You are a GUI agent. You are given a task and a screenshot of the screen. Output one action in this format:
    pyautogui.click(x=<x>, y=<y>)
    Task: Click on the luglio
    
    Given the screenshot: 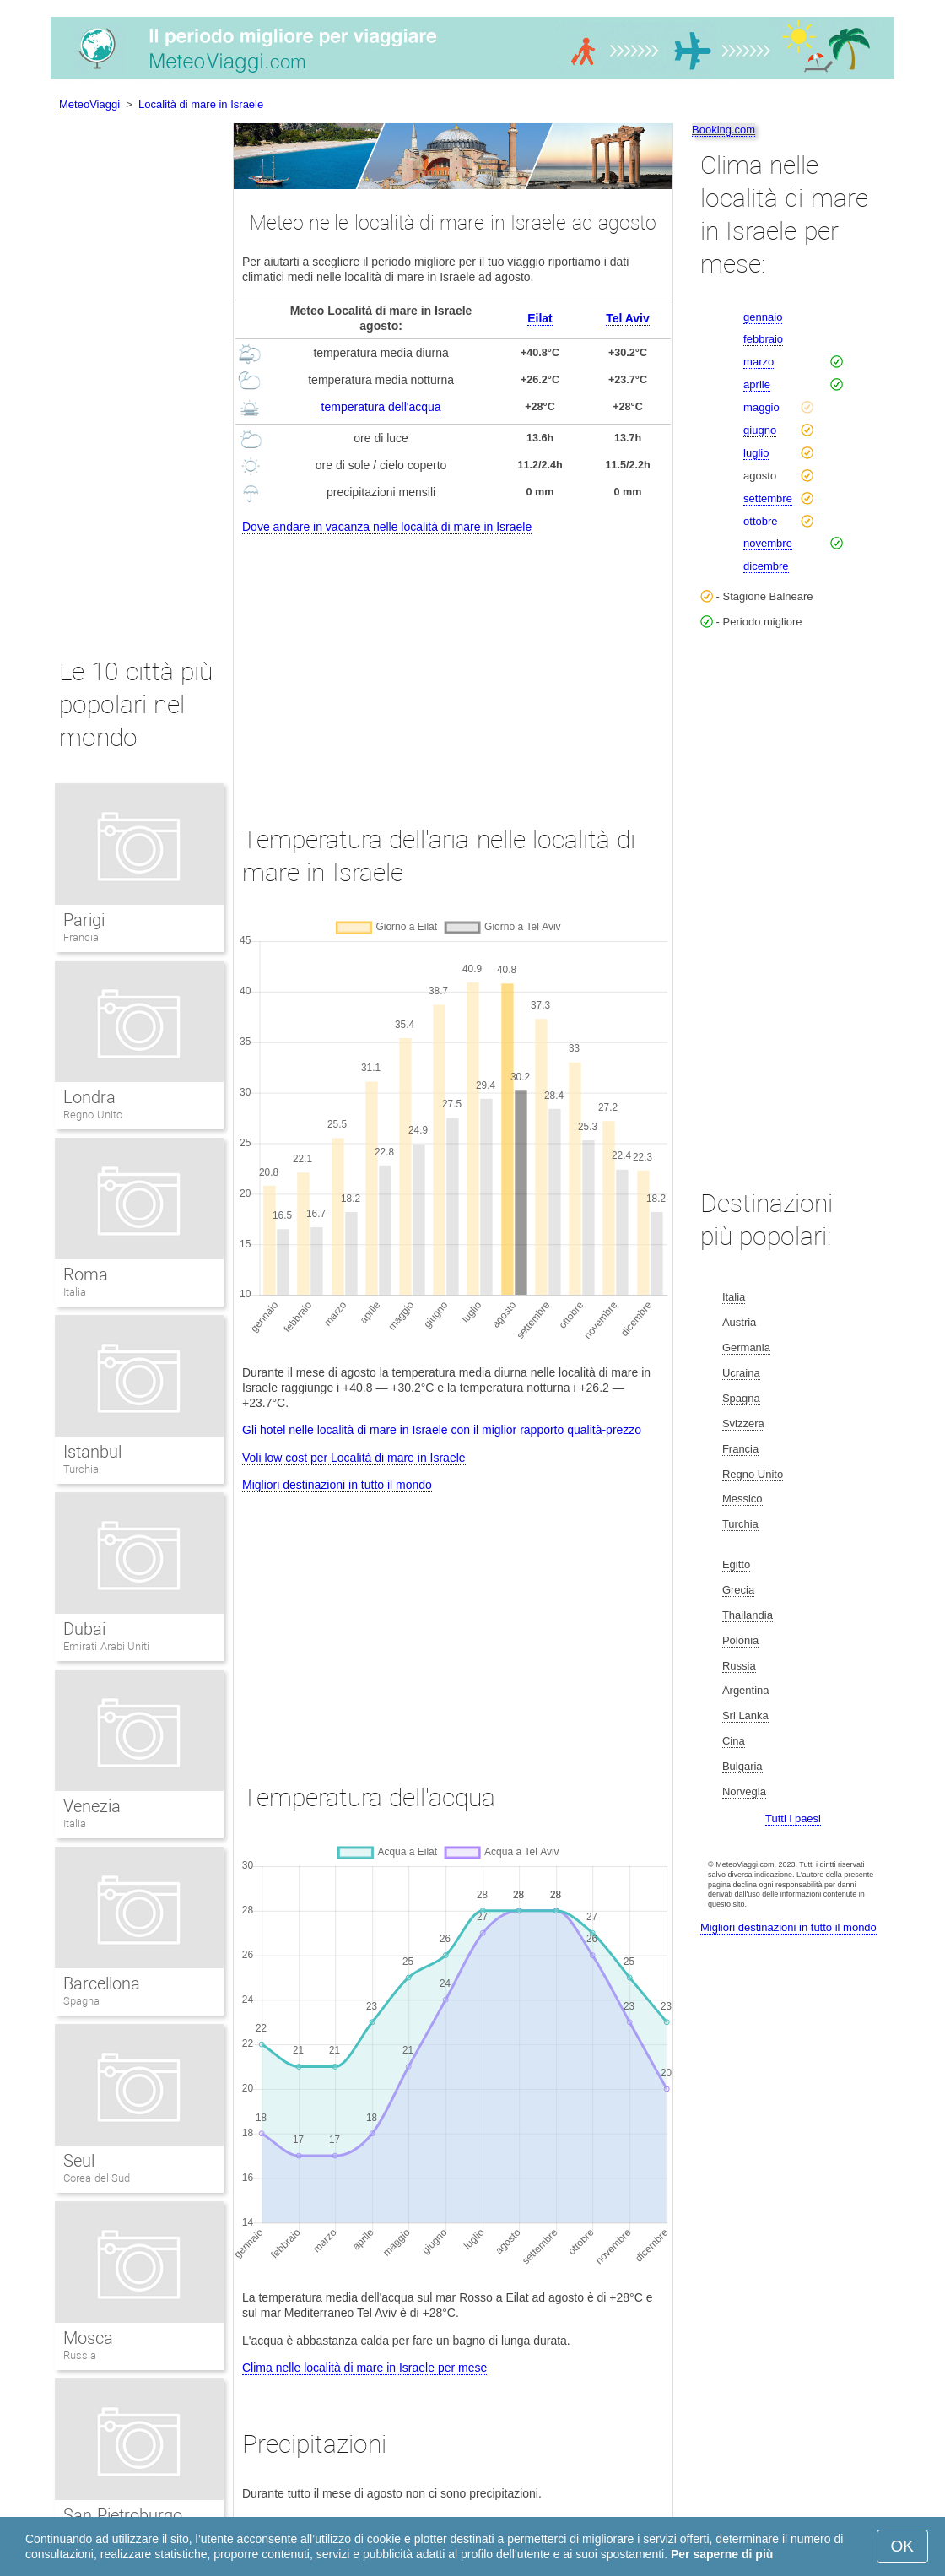 What is the action you would take?
    pyautogui.click(x=756, y=452)
    